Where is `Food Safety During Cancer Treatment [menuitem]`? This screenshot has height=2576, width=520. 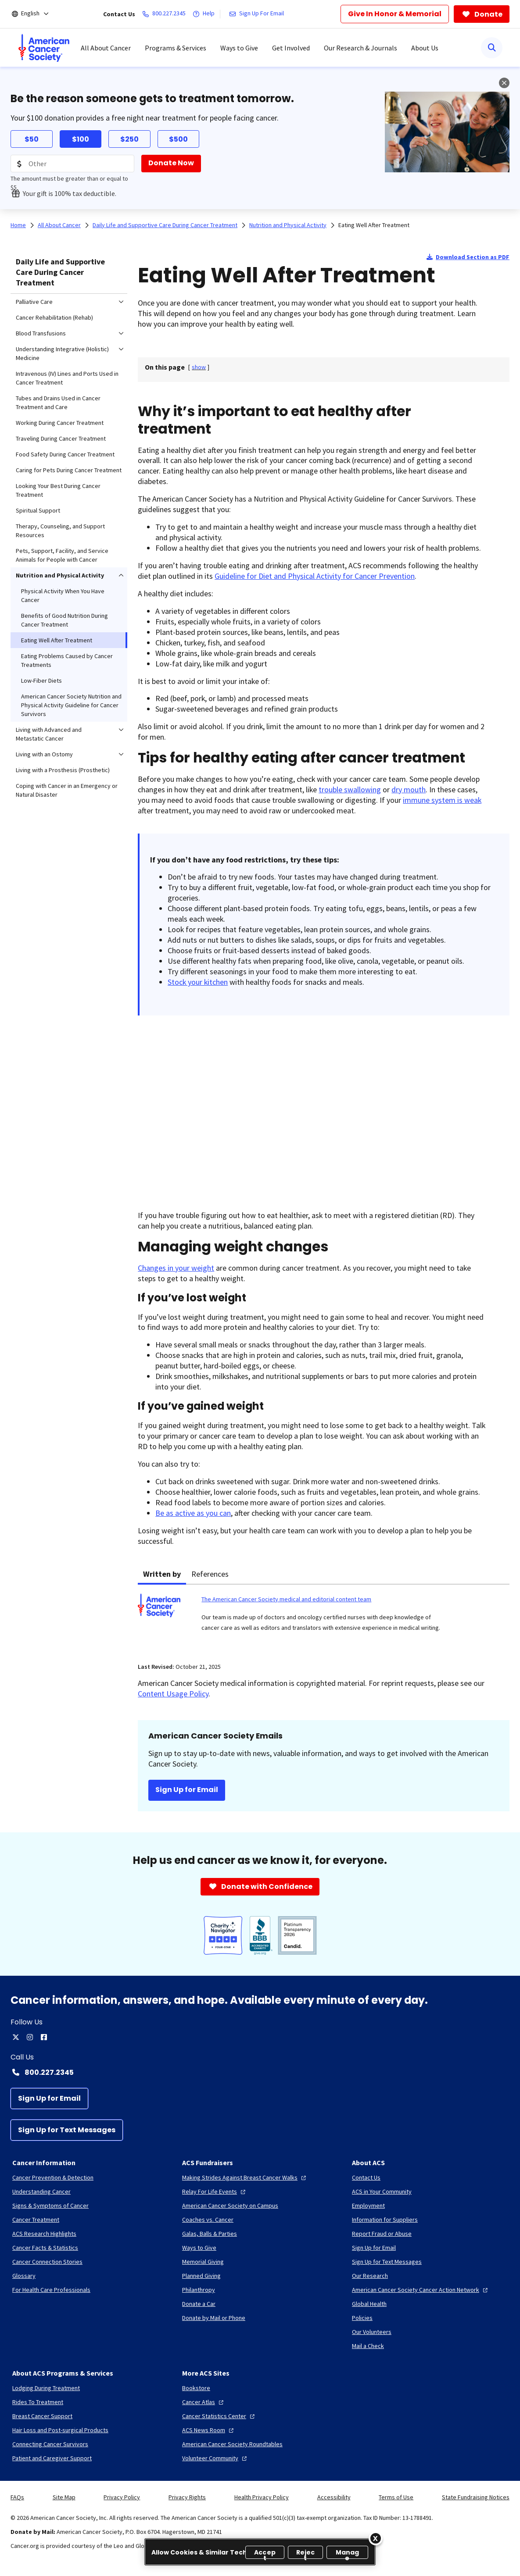 Food Safety During Cancer Treatment [menuitem] is located at coordinates (65, 454).